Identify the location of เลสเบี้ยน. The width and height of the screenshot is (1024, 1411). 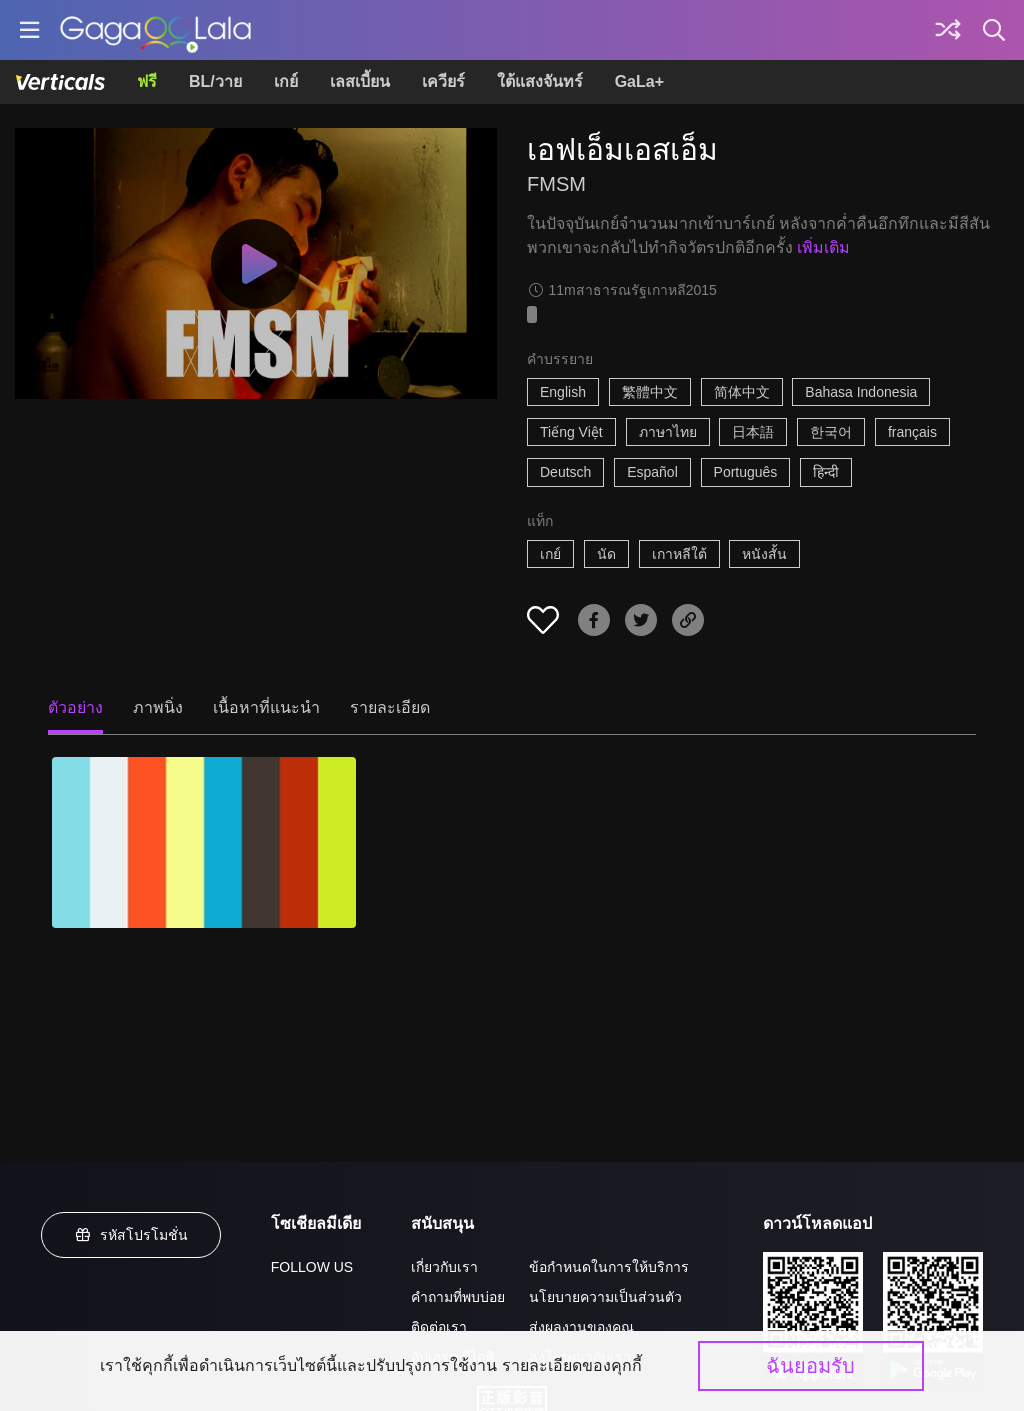
(360, 81).